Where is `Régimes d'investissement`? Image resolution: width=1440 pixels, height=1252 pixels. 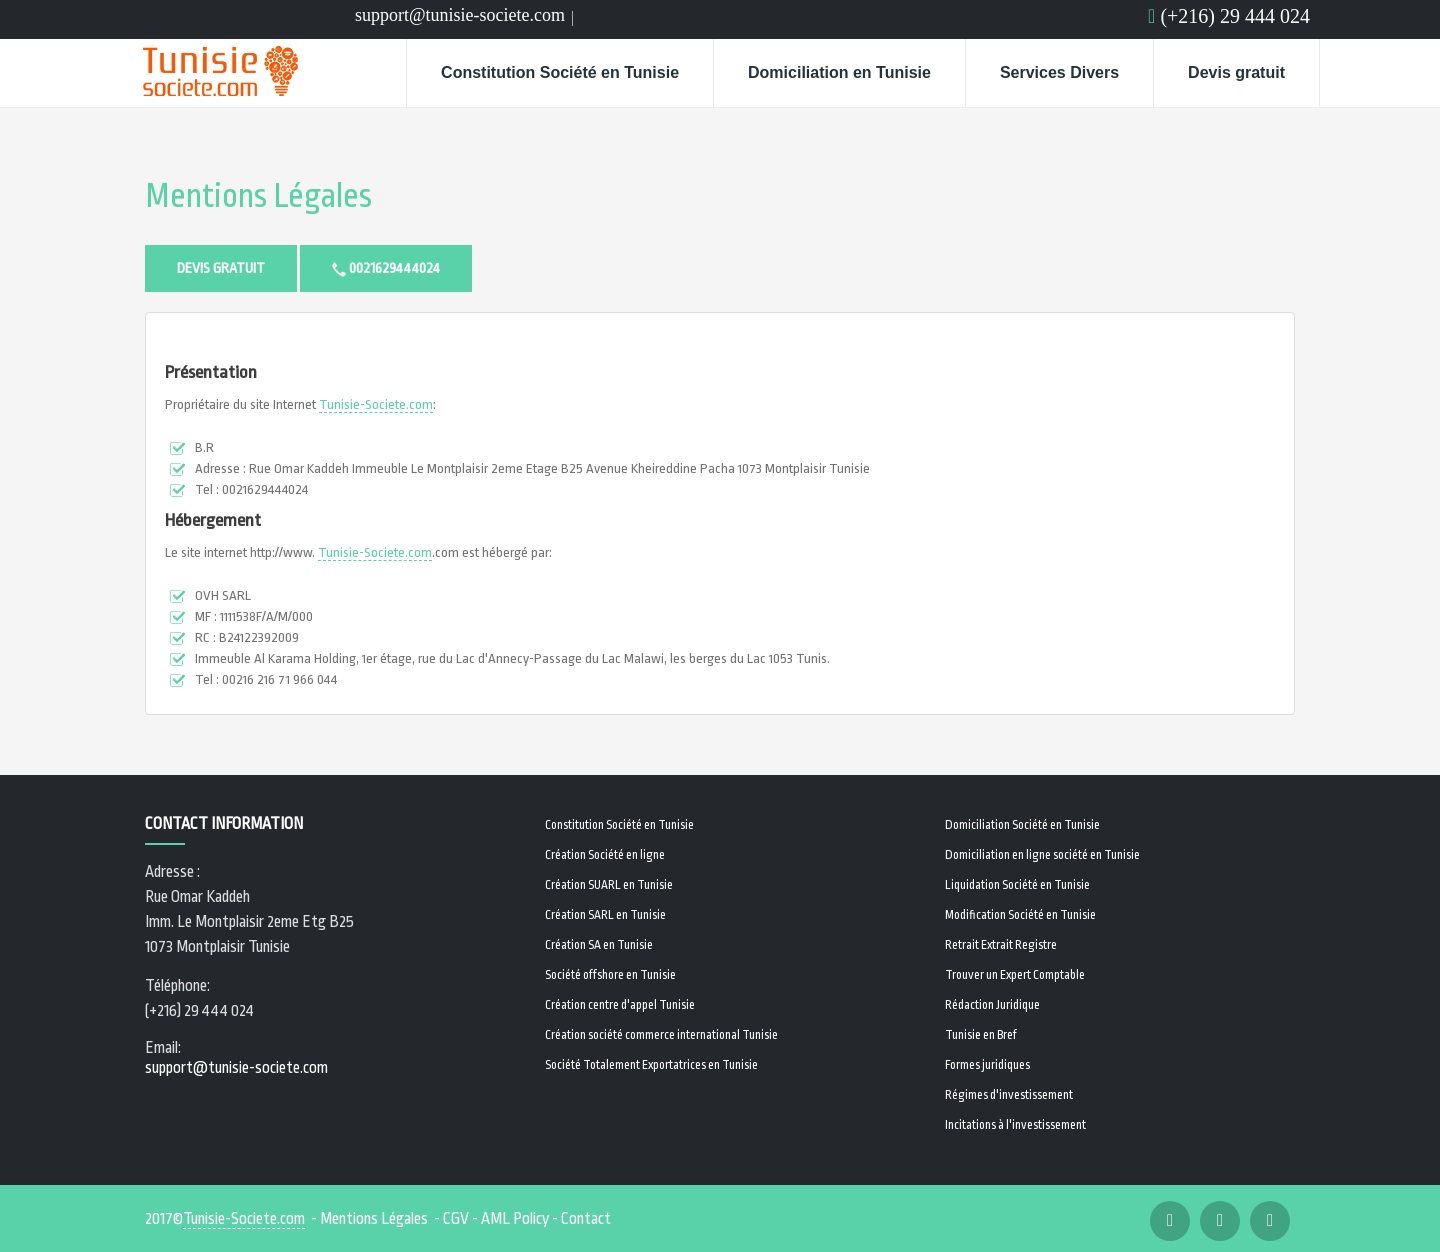 Régimes d'investissement is located at coordinates (1009, 1095).